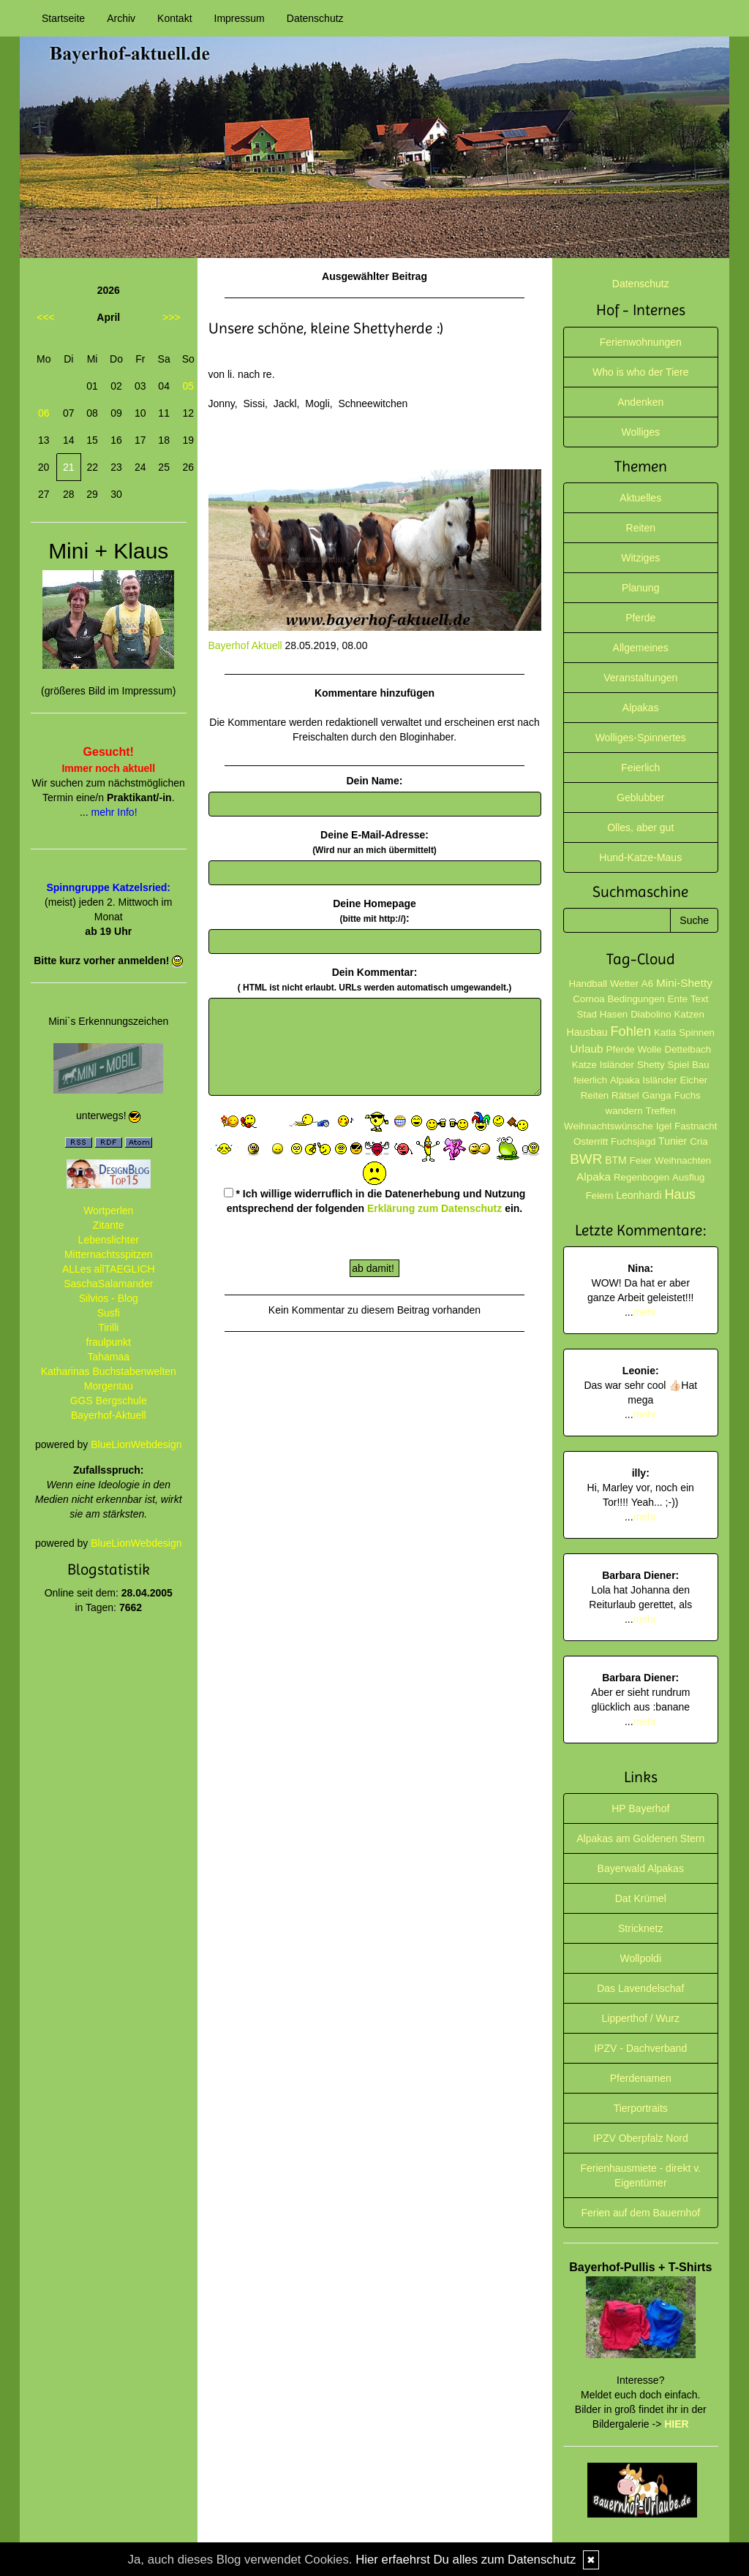  What do you see at coordinates (114, 812) in the screenshot?
I see `mehr Info!` at bounding box center [114, 812].